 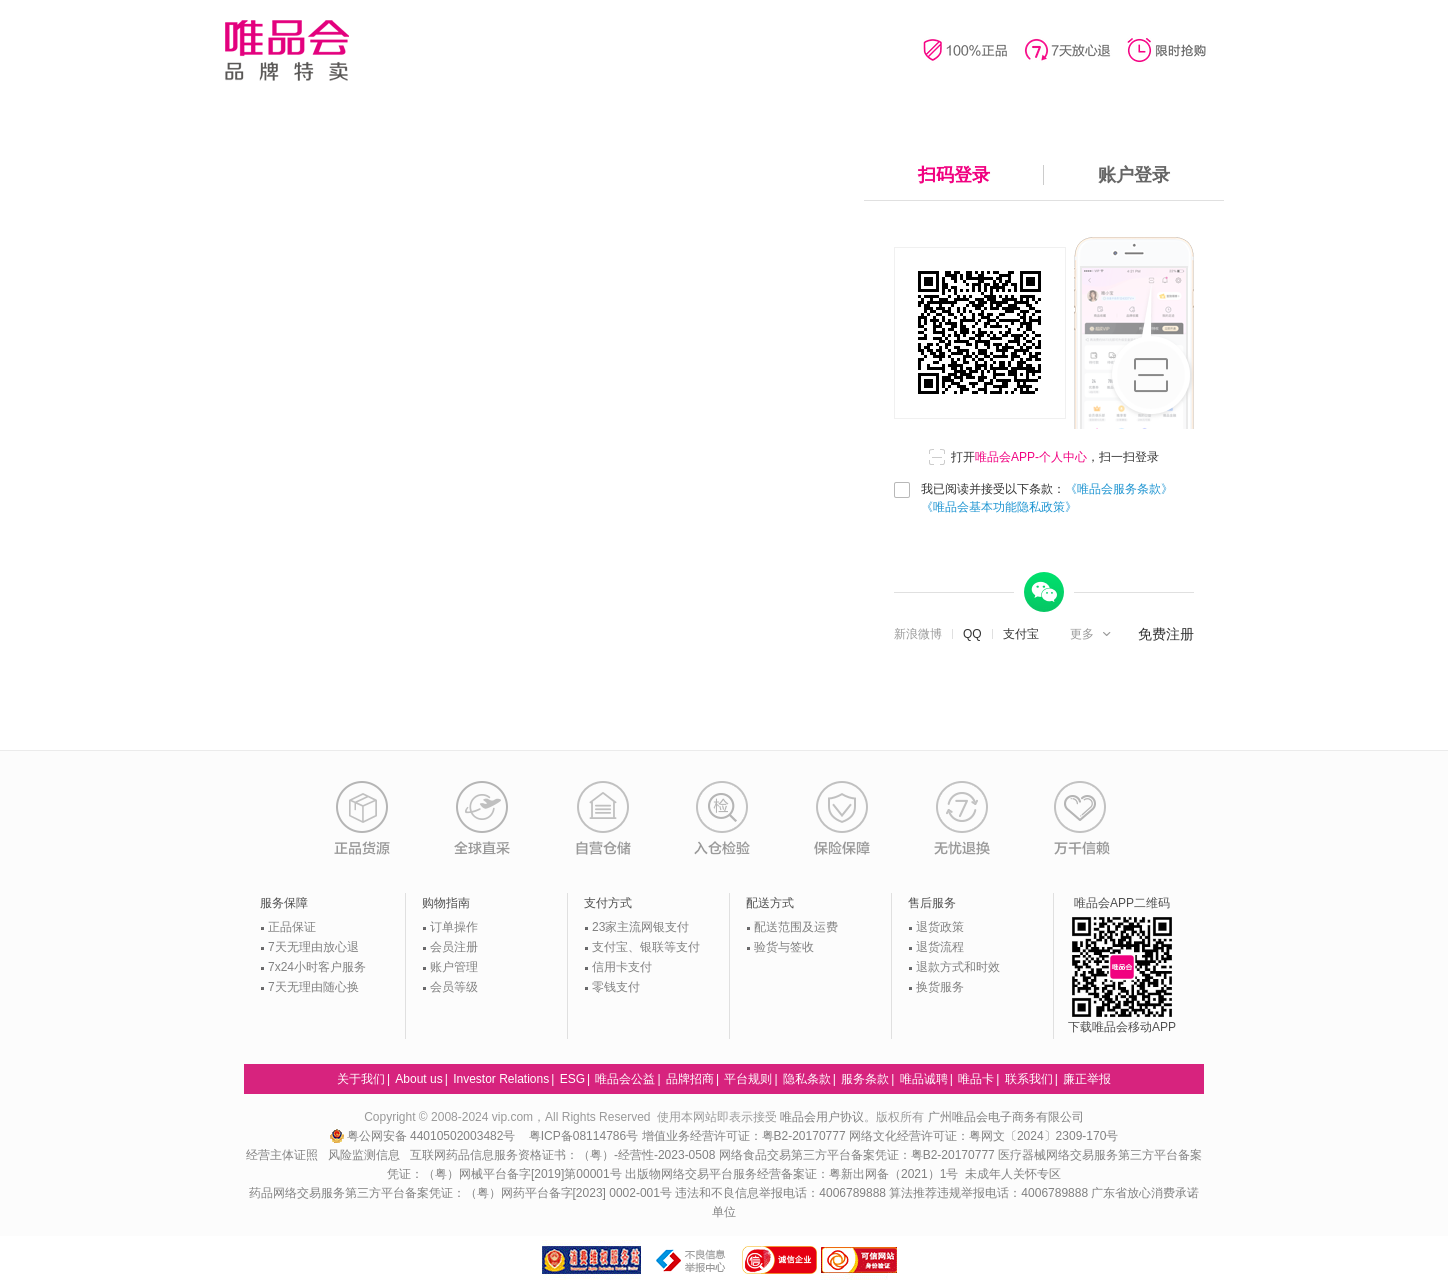 What do you see at coordinates (918, 634) in the screenshot?
I see `新浪微博` at bounding box center [918, 634].